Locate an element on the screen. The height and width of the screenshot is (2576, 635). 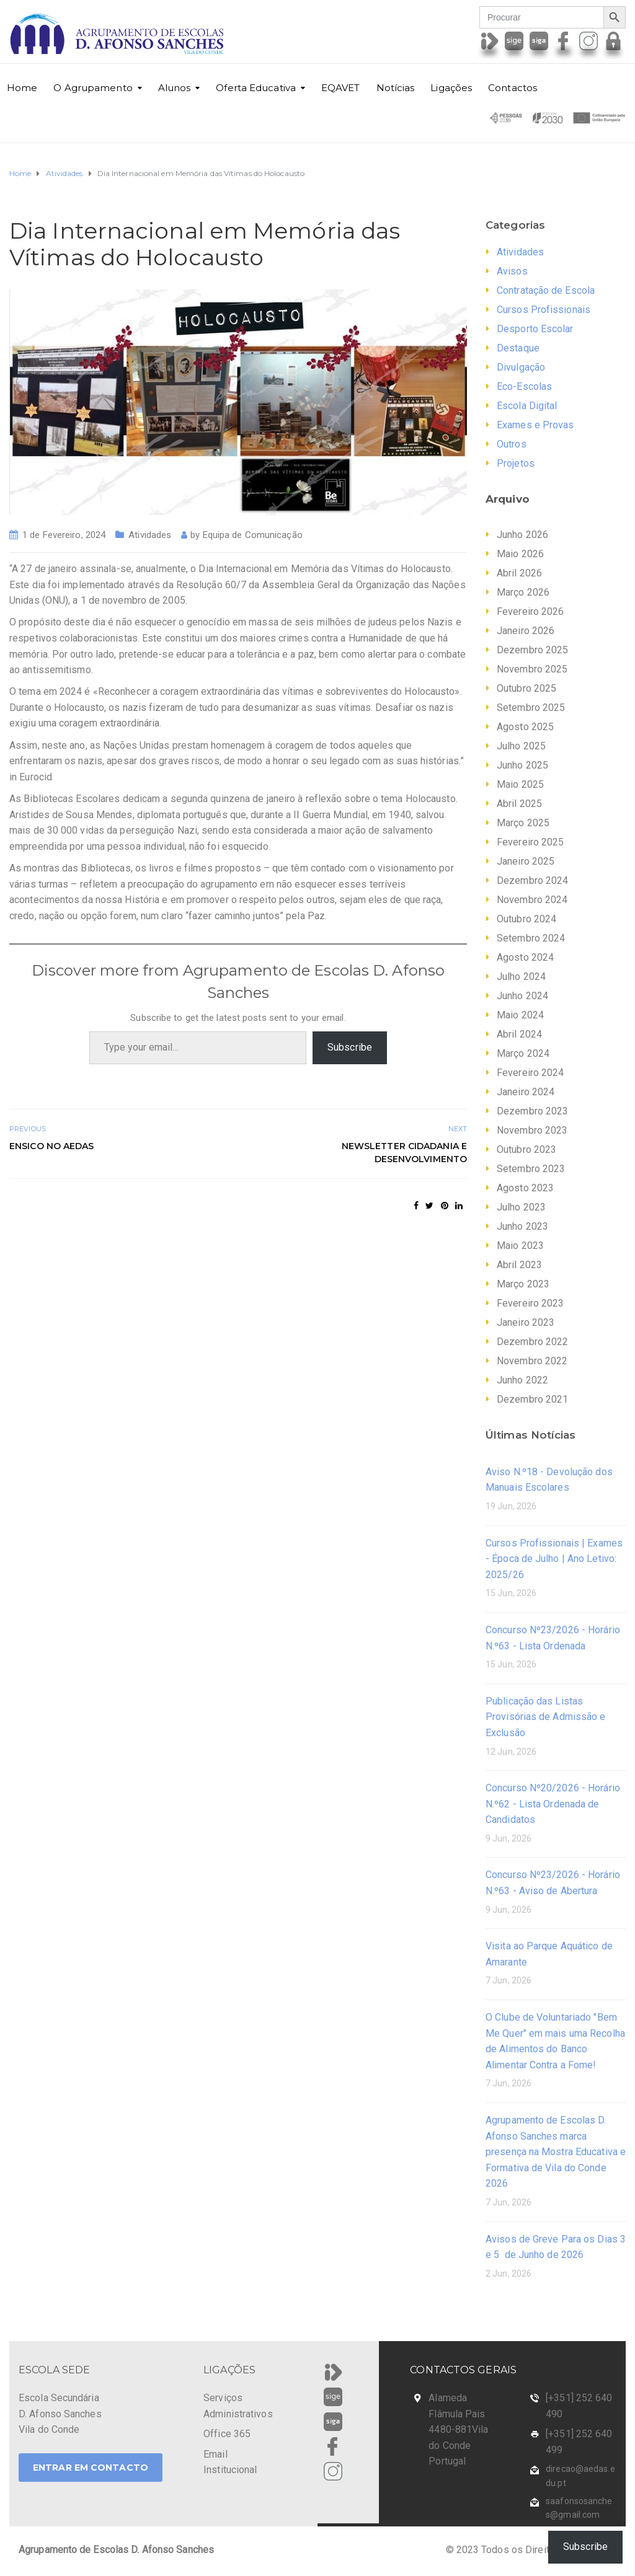
Janeiro 2024 is located at coordinates (525, 1092).